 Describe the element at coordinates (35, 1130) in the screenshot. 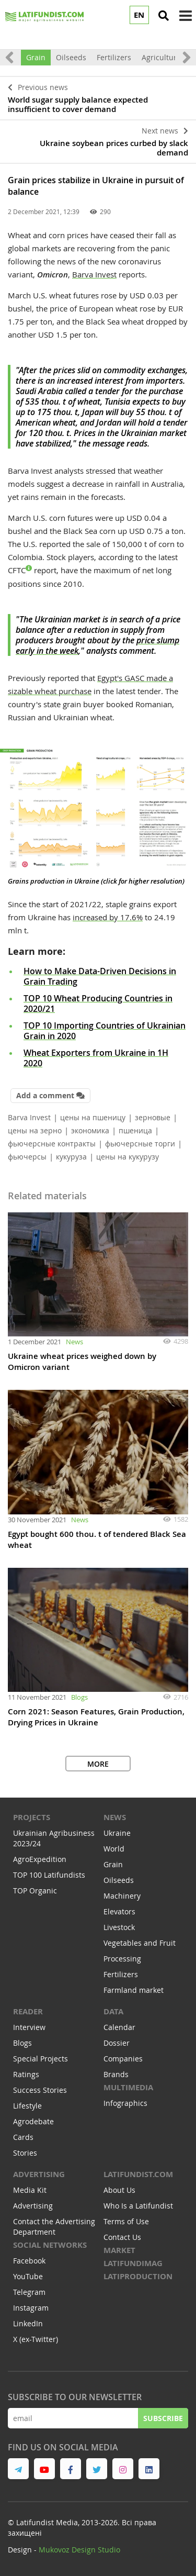

I see `цены на зерно` at that location.